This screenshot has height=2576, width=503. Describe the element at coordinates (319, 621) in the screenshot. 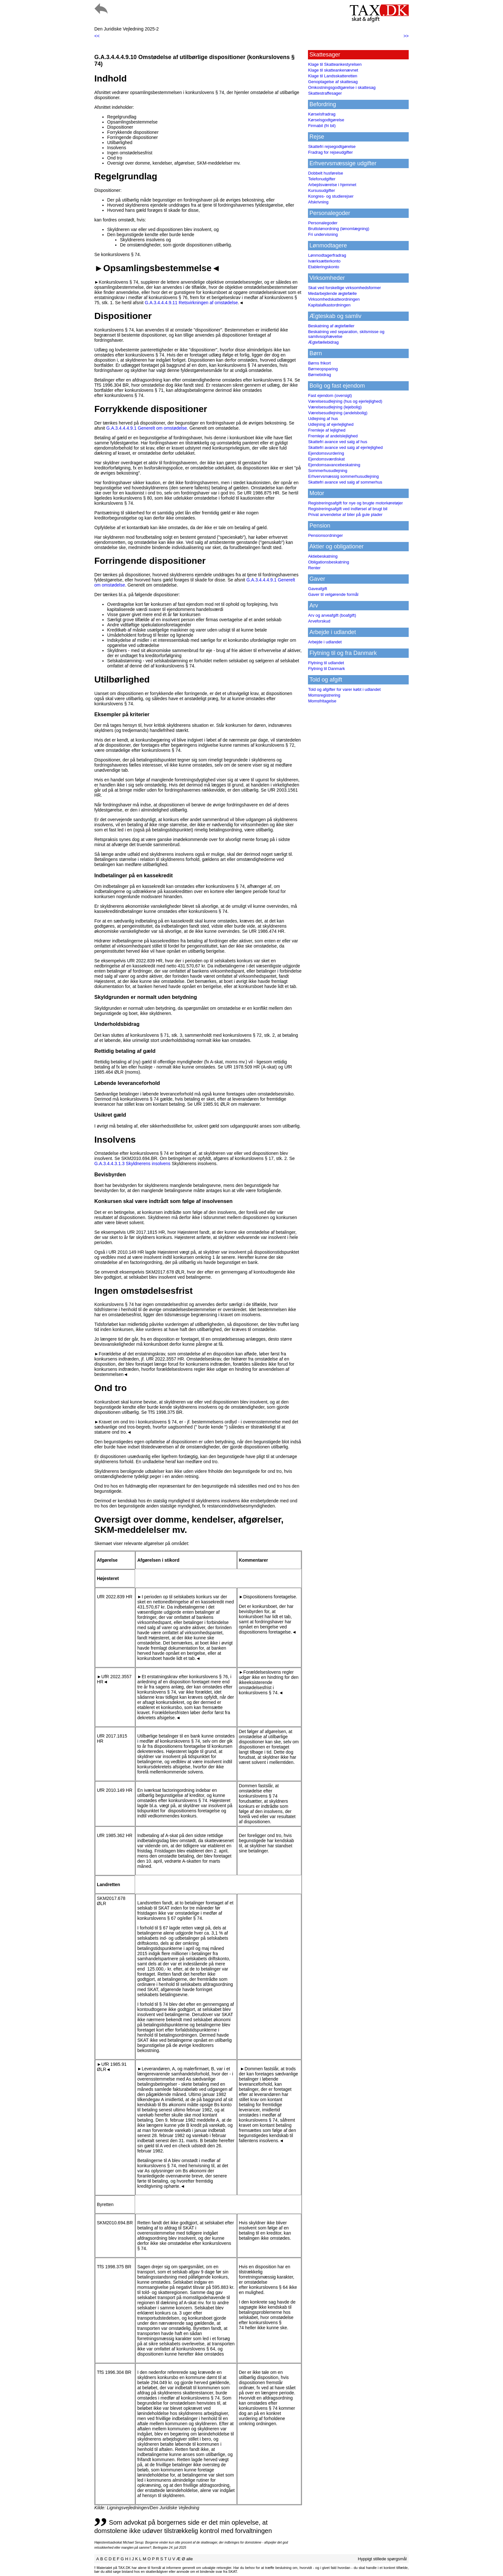

I see `Arveforskud` at that location.